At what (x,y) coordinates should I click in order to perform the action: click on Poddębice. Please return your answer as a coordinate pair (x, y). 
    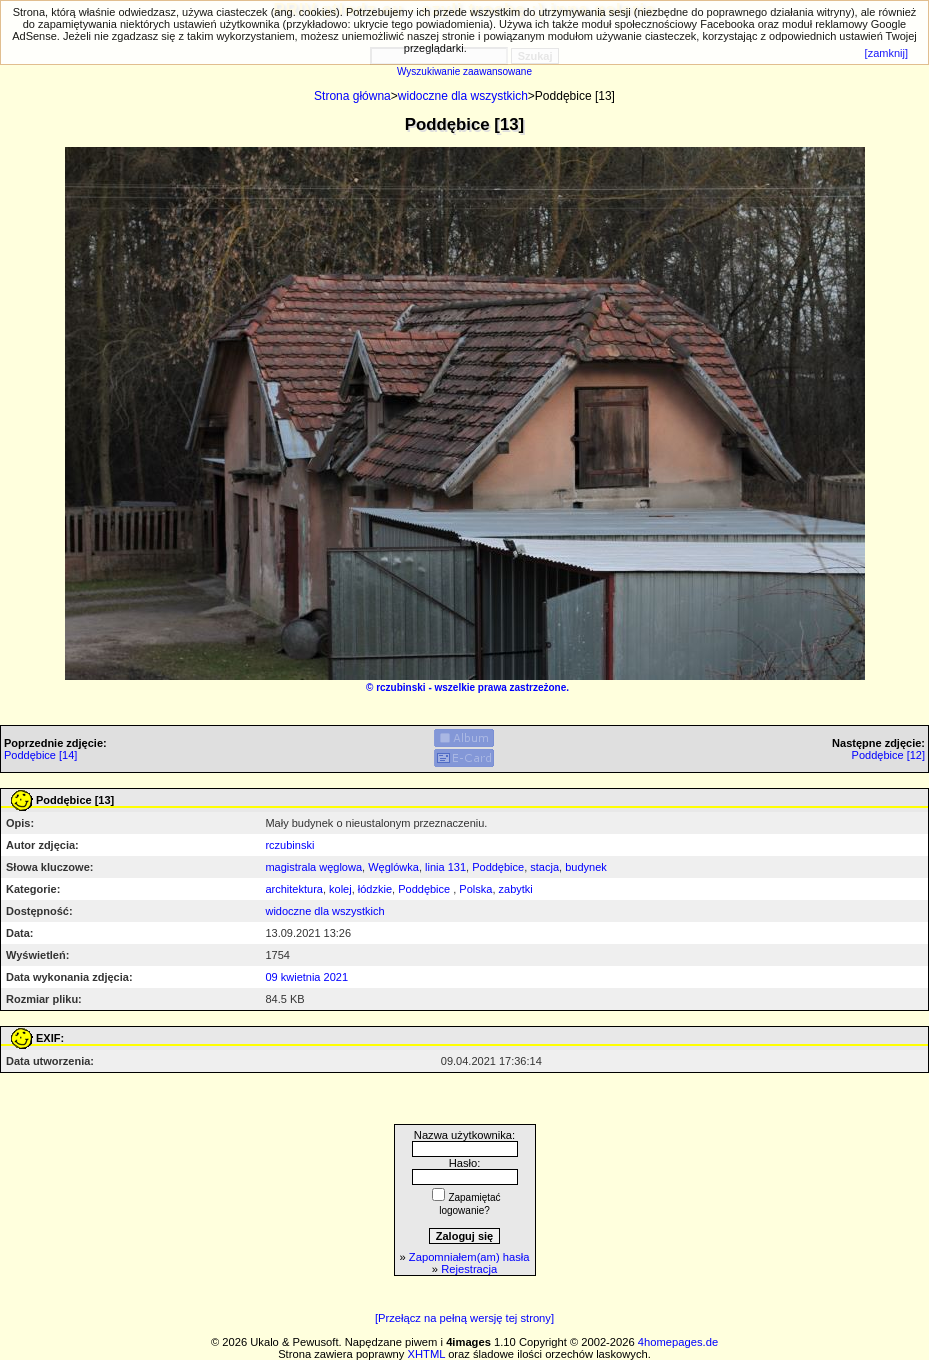
    Looking at the image, I should click on (498, 867).